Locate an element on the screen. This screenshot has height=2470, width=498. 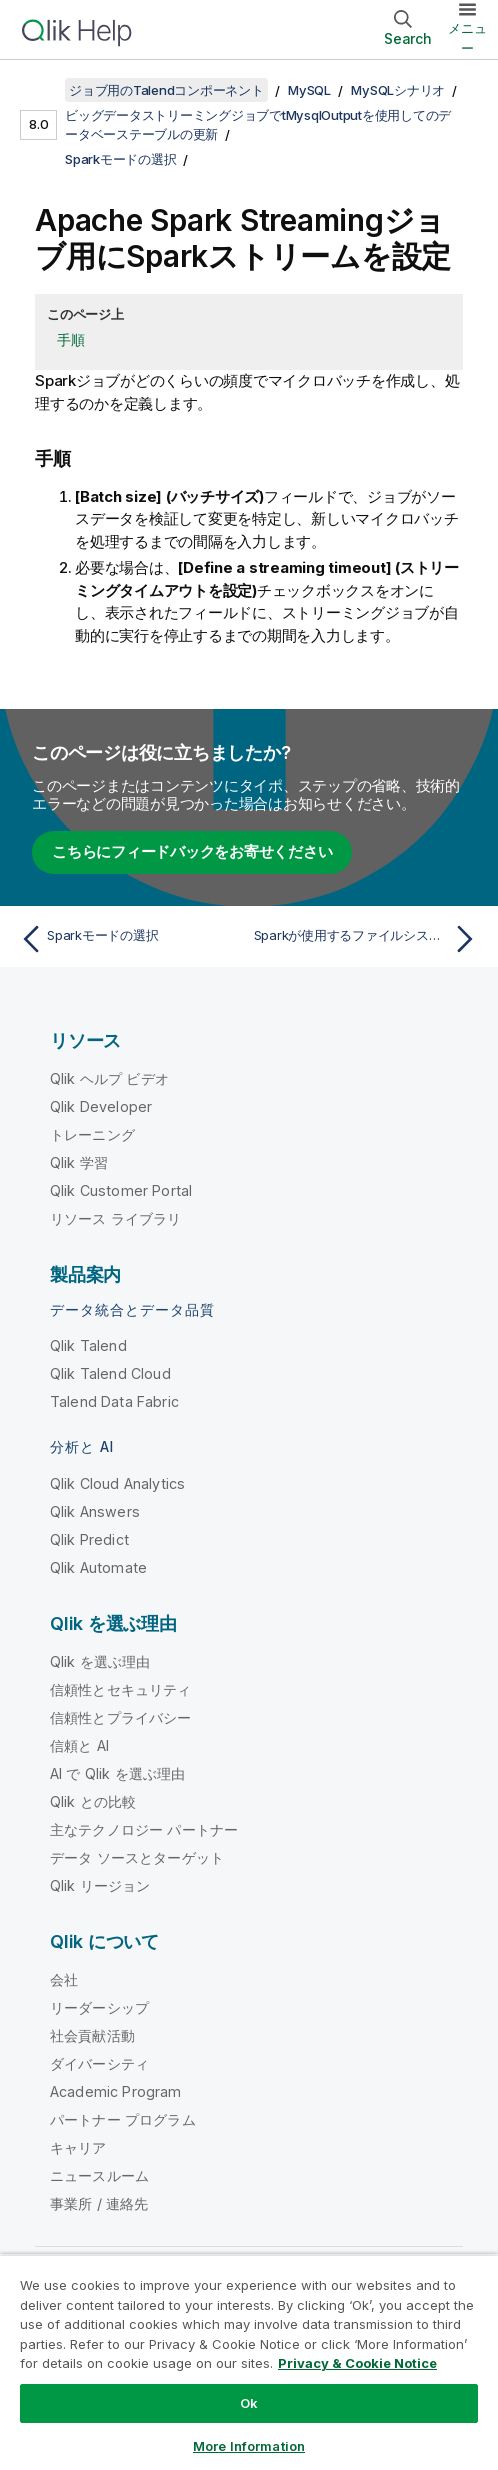
Qlik Automate is located at coordinates (98, 1567).